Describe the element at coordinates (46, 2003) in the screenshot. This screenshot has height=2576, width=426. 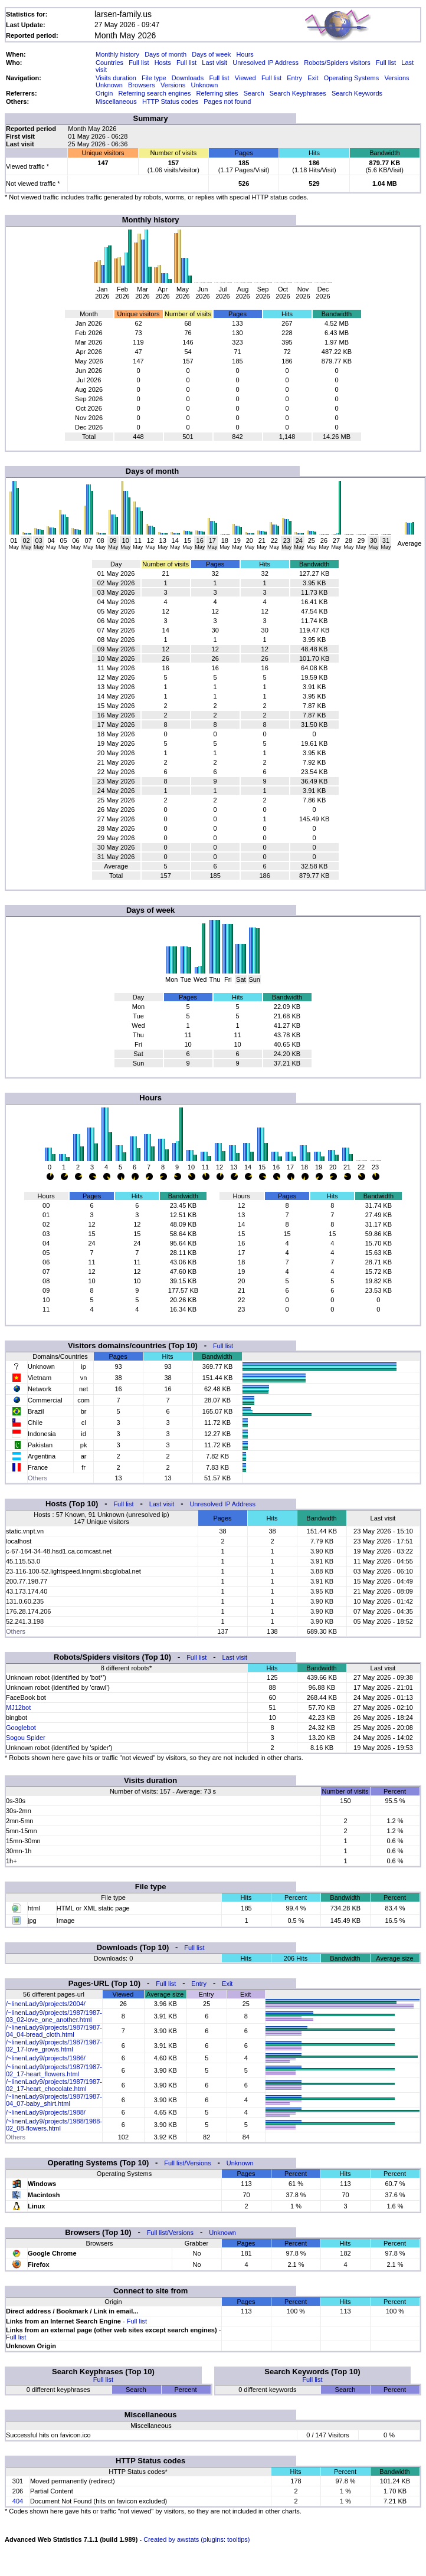
I see `/~linenLady9/projects/2004/` at that location.